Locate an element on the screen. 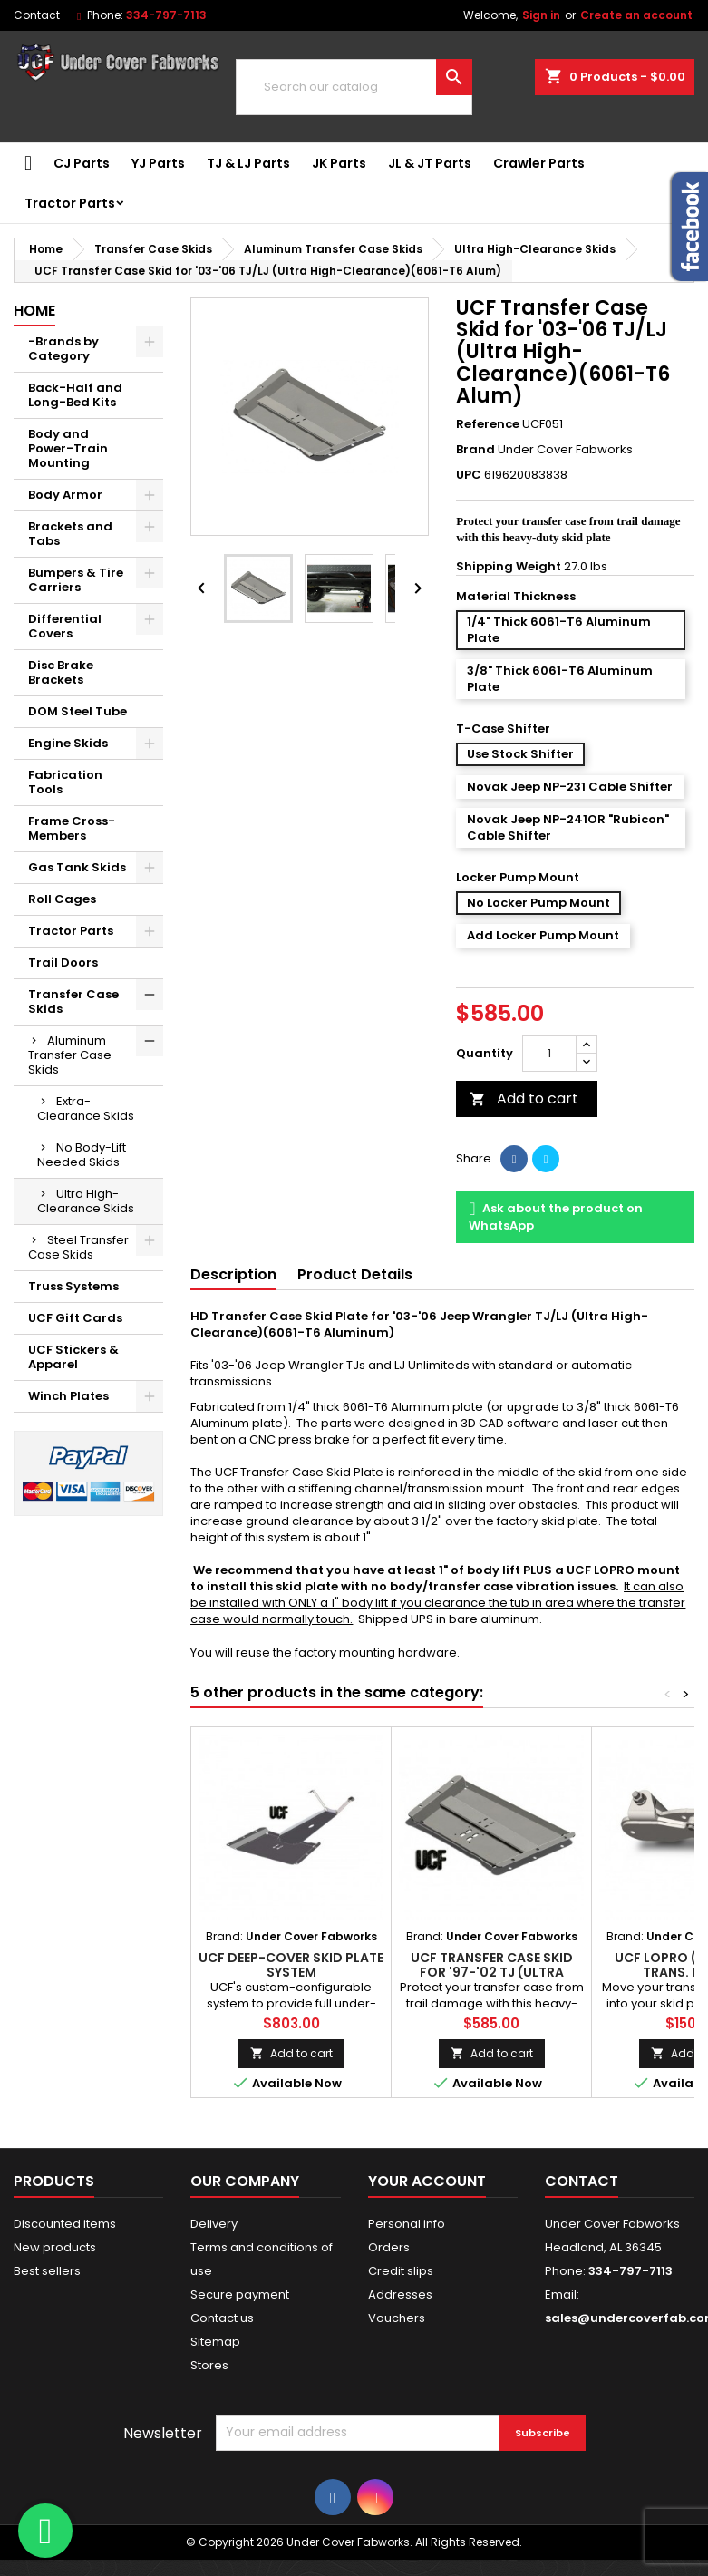 This screenshot has width=708, height=2576. [Search] is located at coordinates (353, 87).